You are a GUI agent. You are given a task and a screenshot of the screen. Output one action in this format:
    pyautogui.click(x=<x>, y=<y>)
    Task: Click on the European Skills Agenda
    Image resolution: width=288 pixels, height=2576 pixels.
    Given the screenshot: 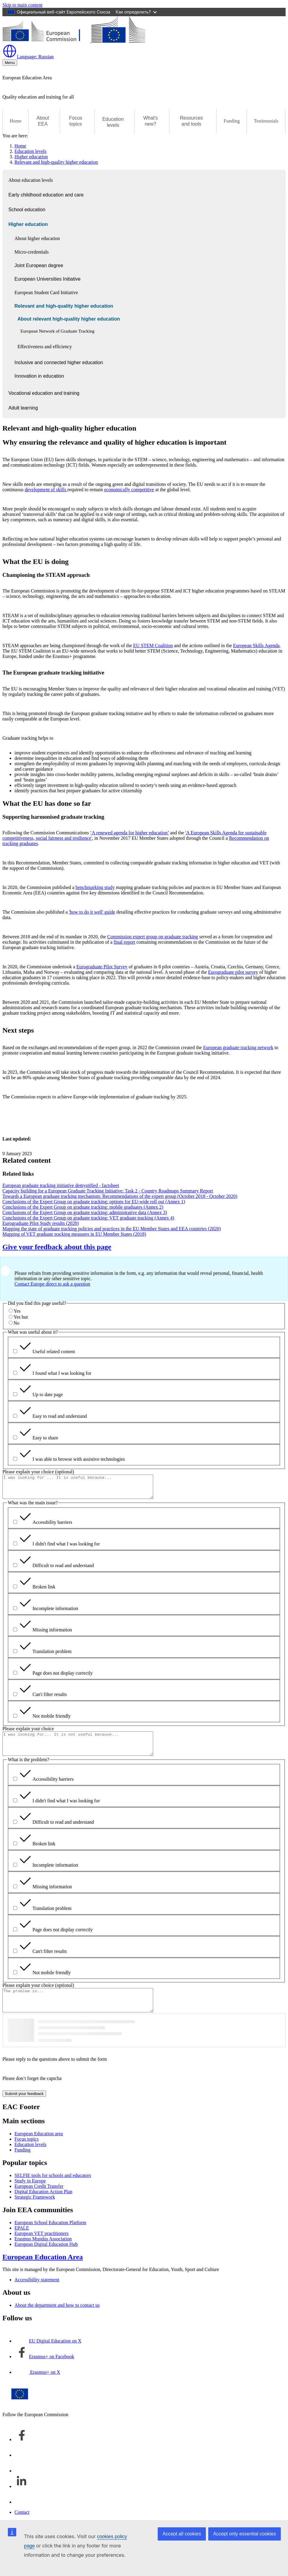 What is the action you would take?
    pyautogui.click(x=256, y=645)
    